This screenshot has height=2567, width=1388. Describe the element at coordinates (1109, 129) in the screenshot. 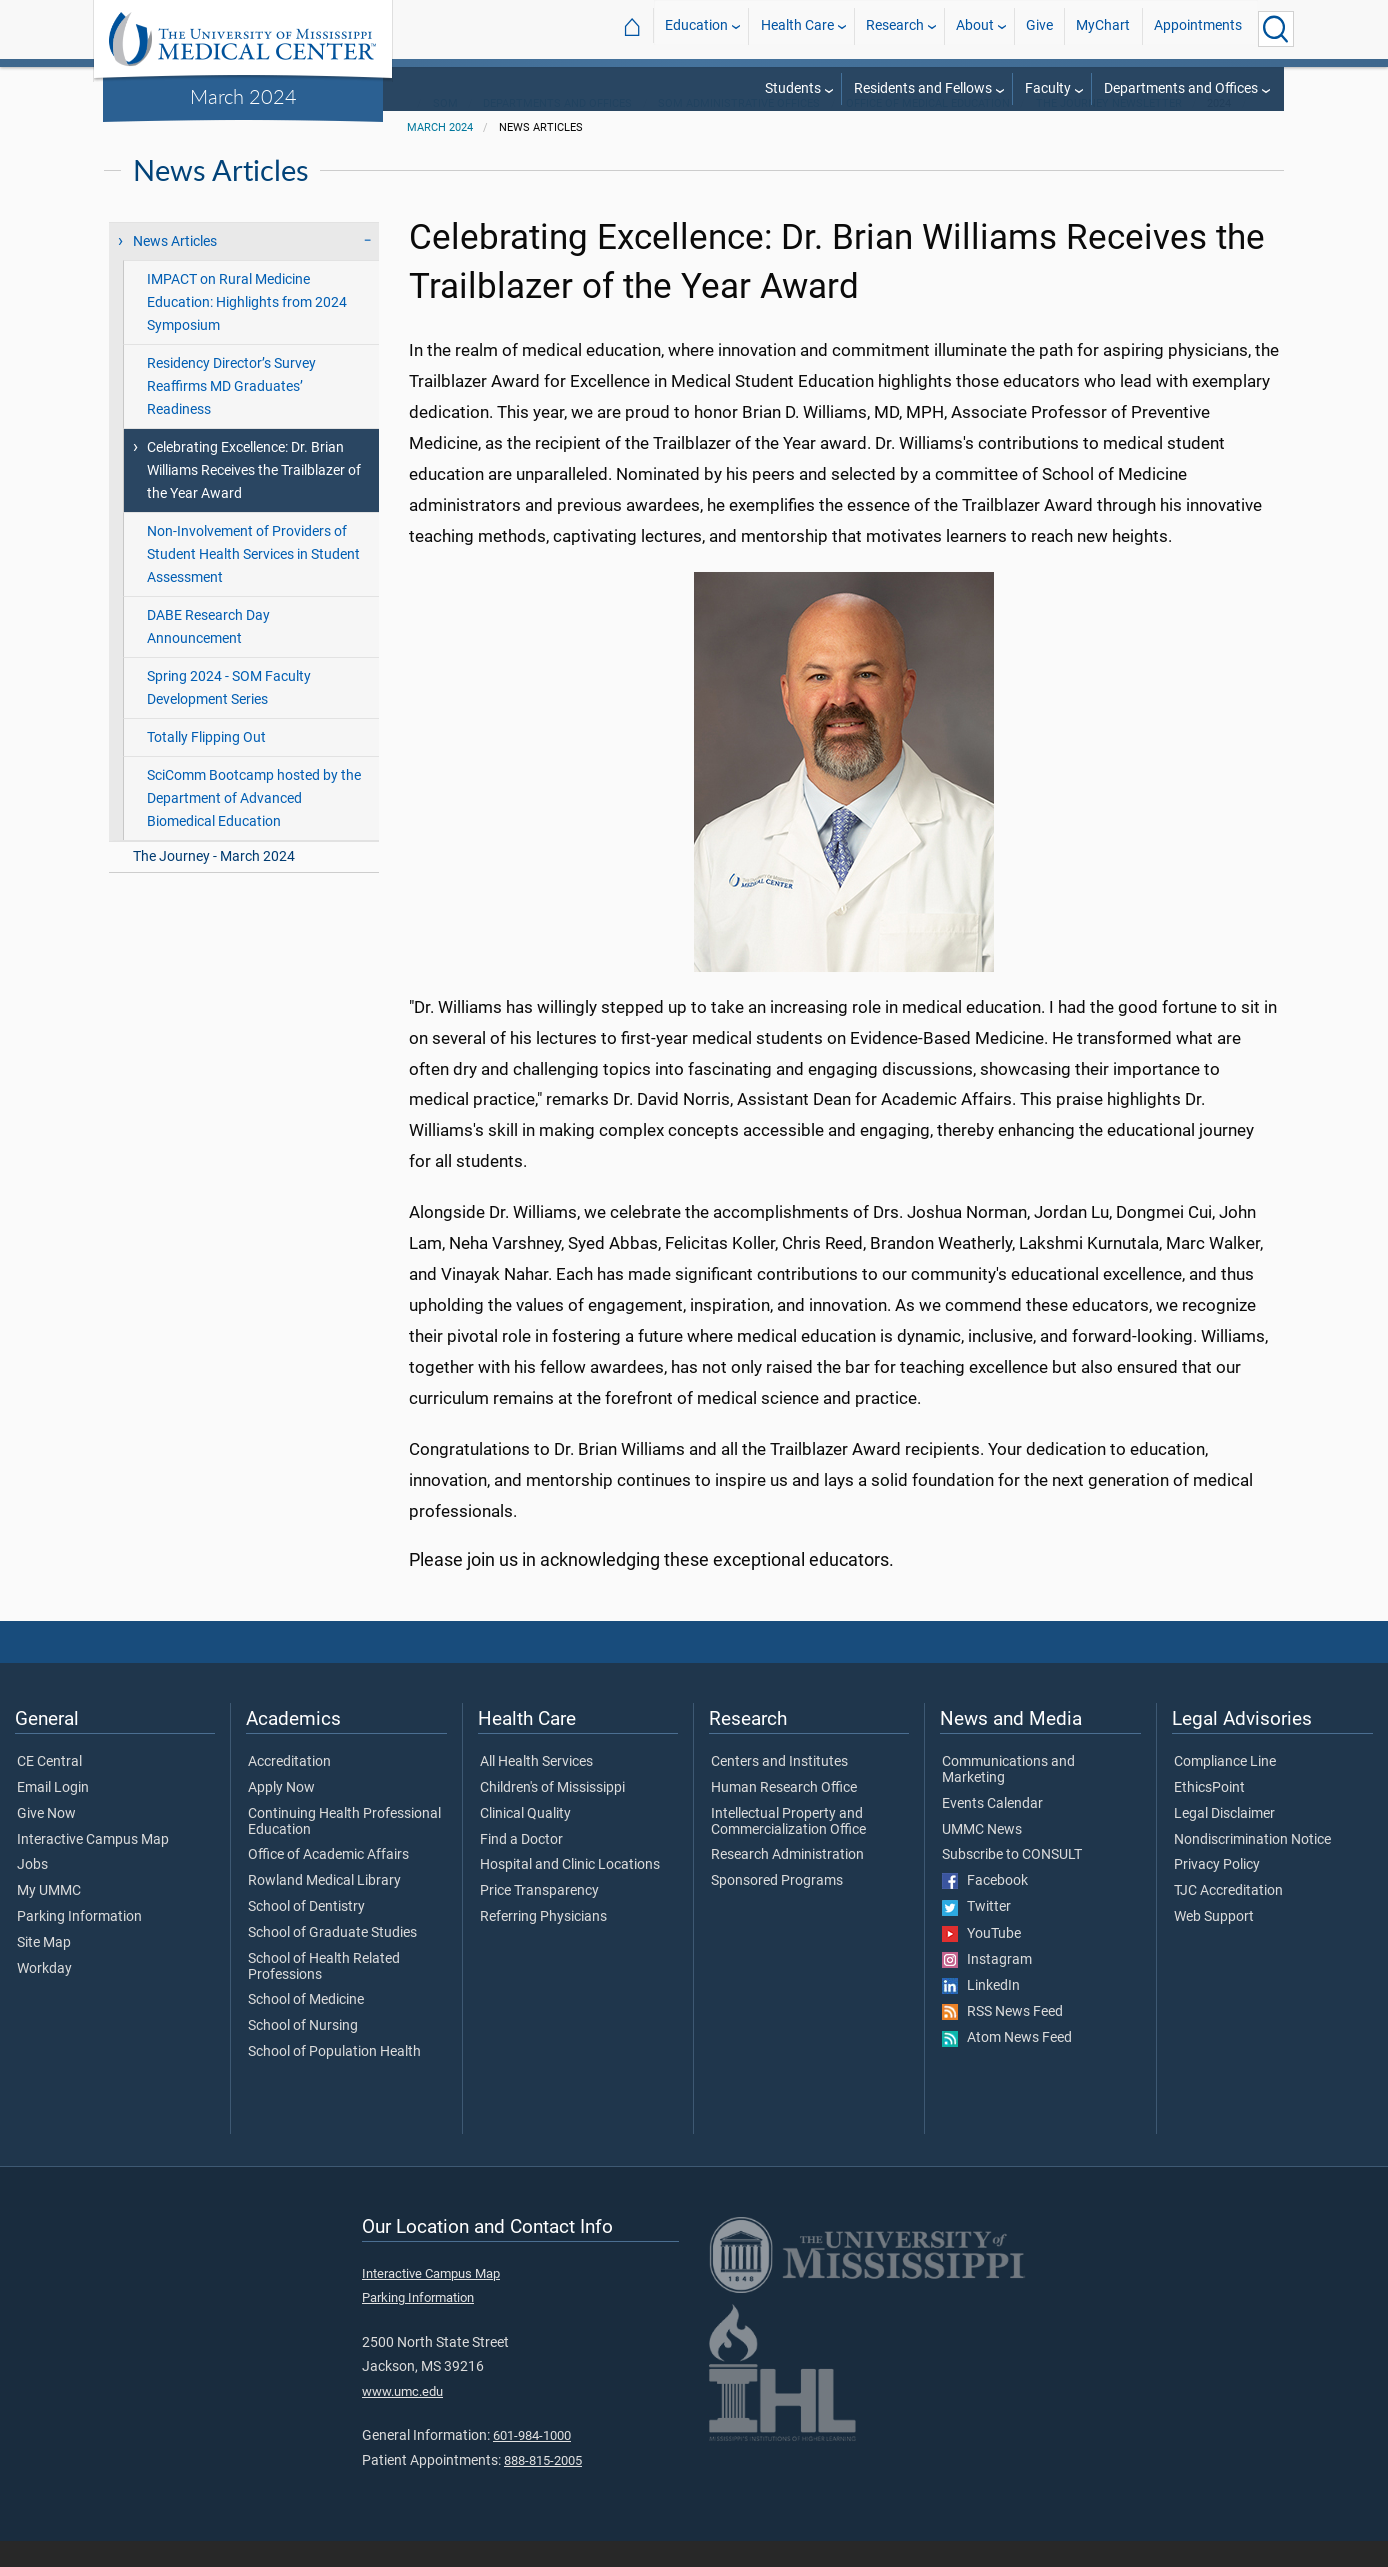

I see `The Journey Newsletter` at that location.